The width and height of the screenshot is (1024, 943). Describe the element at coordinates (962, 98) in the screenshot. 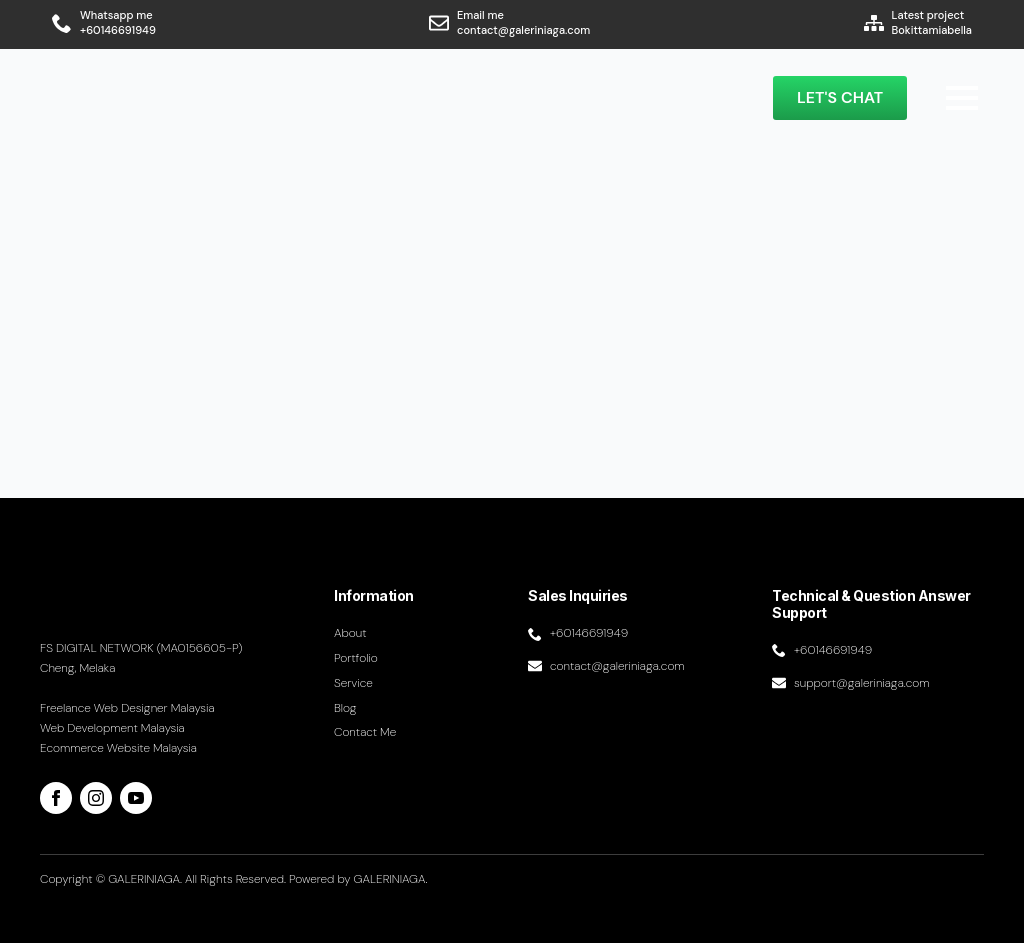

I see `[Open Menu]` at that location.